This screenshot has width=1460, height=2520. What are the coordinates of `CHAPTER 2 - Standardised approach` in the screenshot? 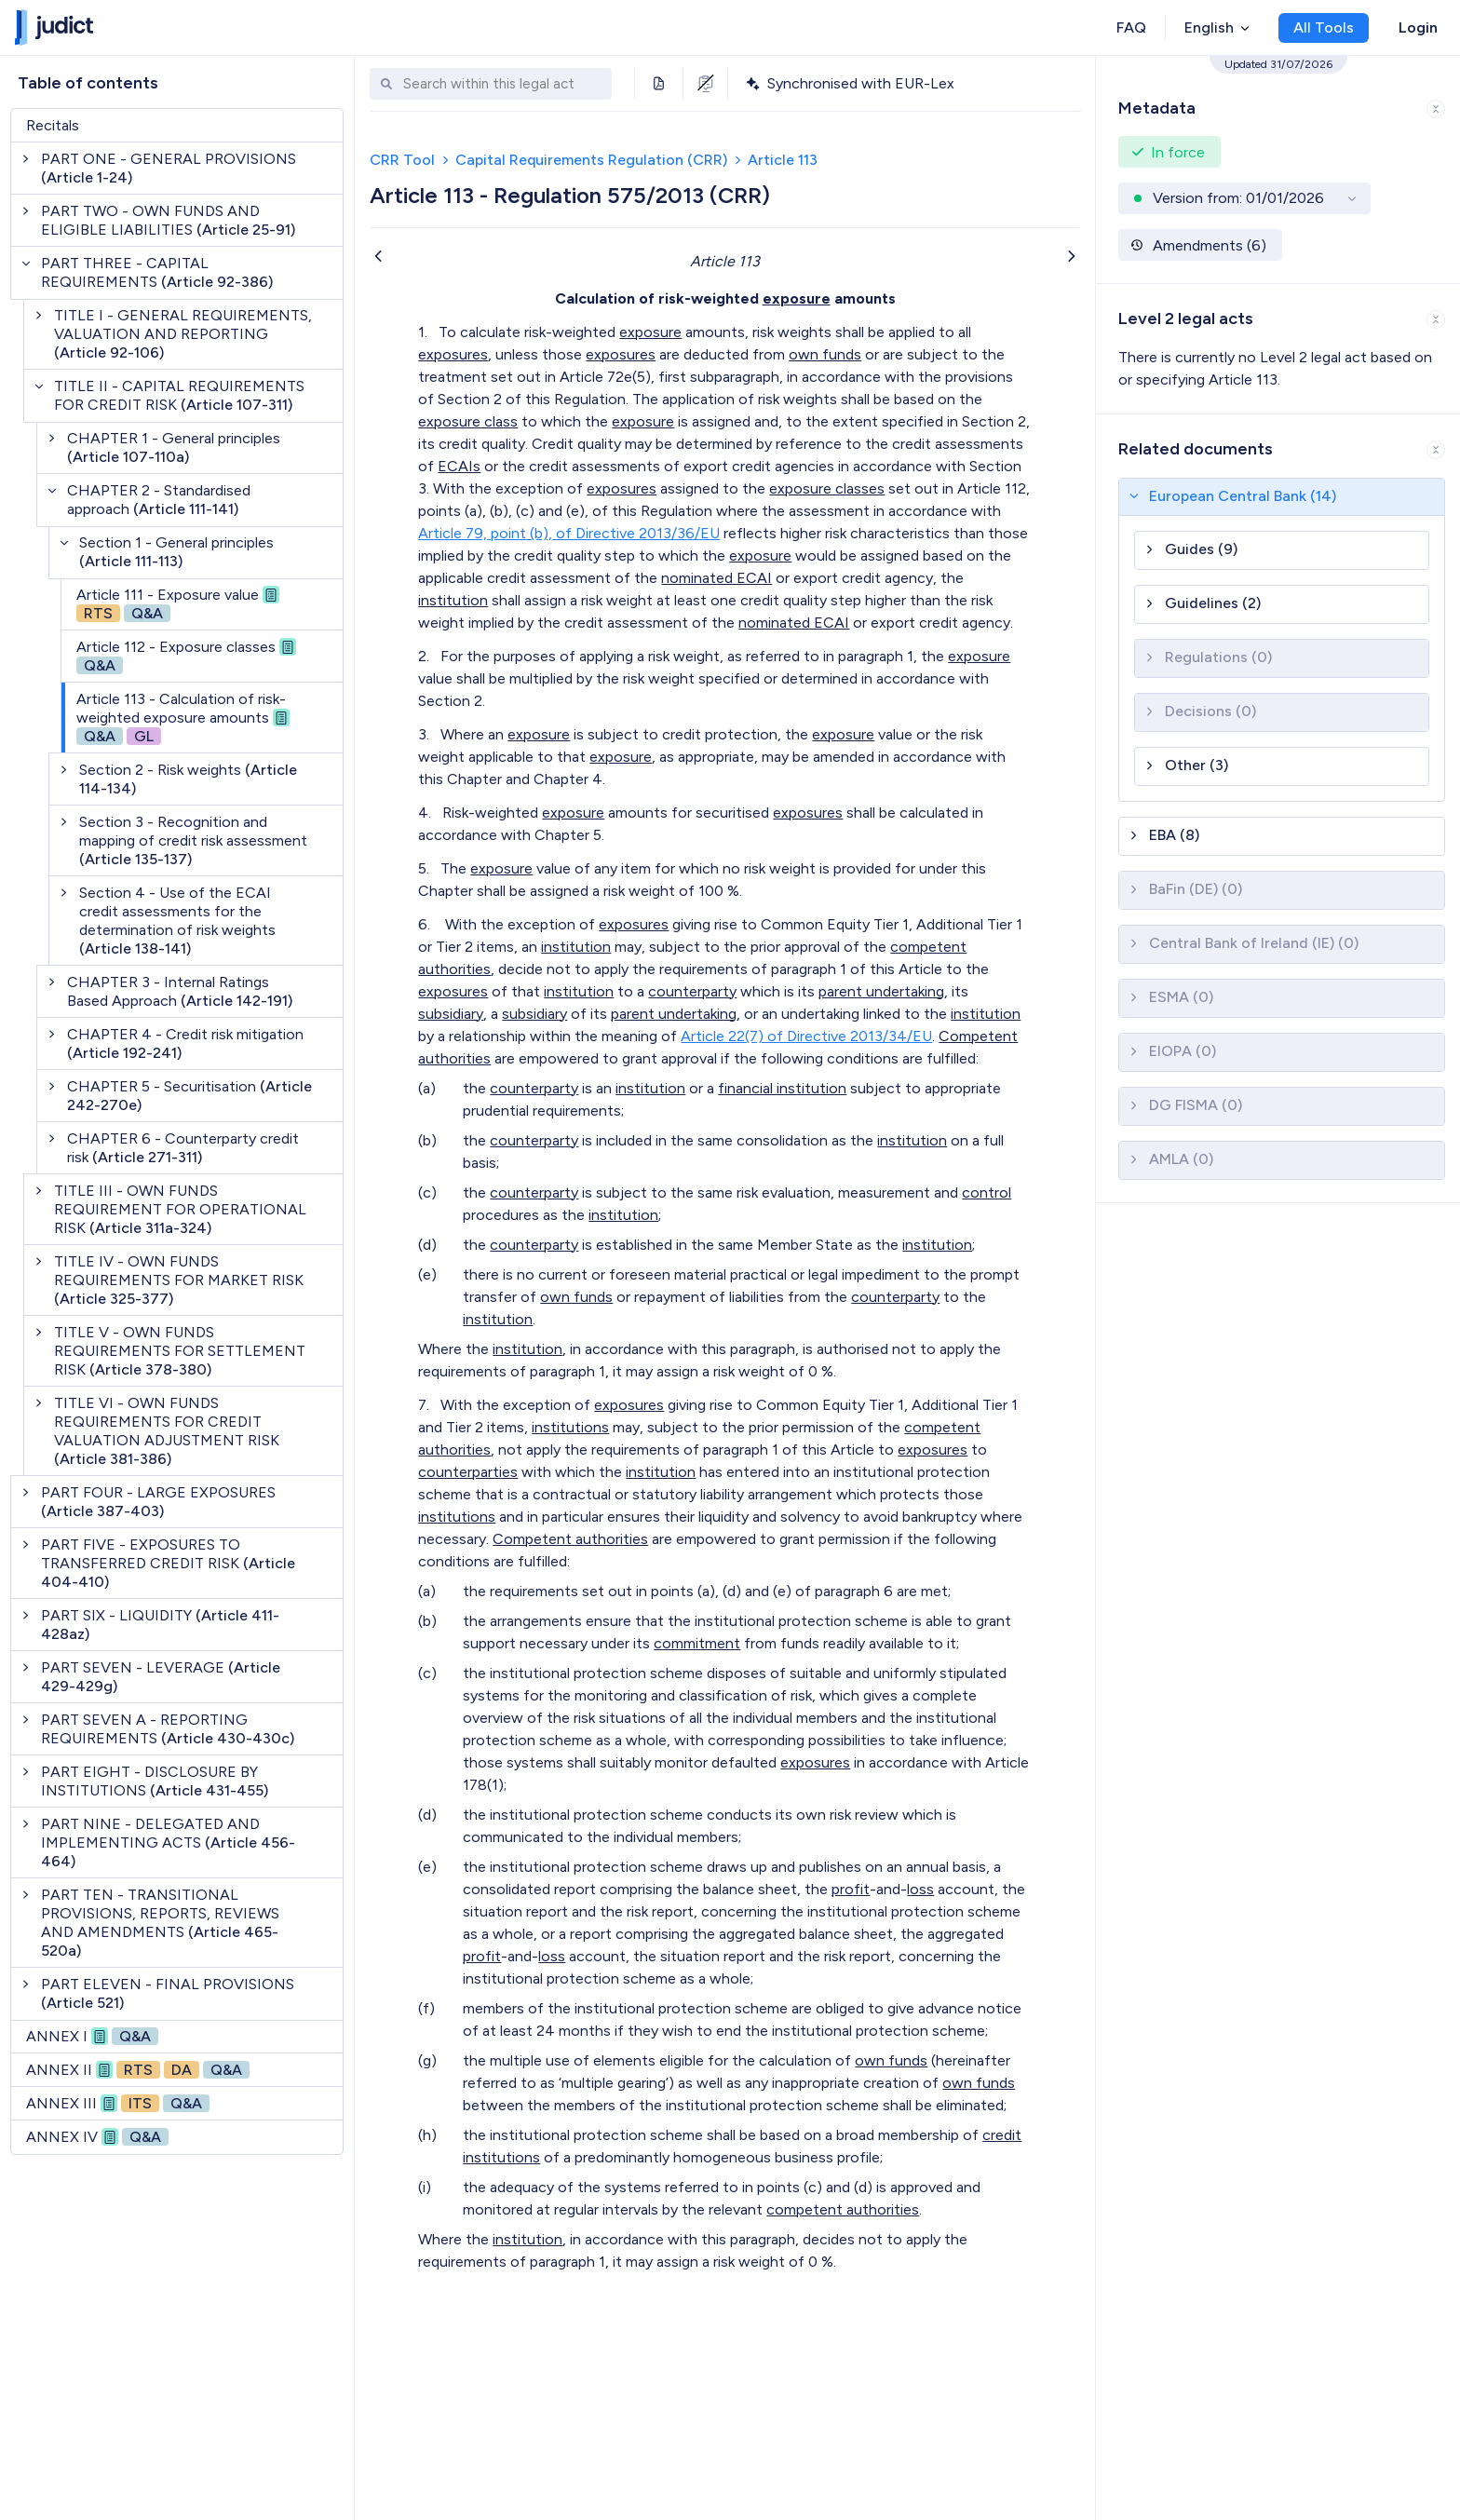 It's located at (158, 499).